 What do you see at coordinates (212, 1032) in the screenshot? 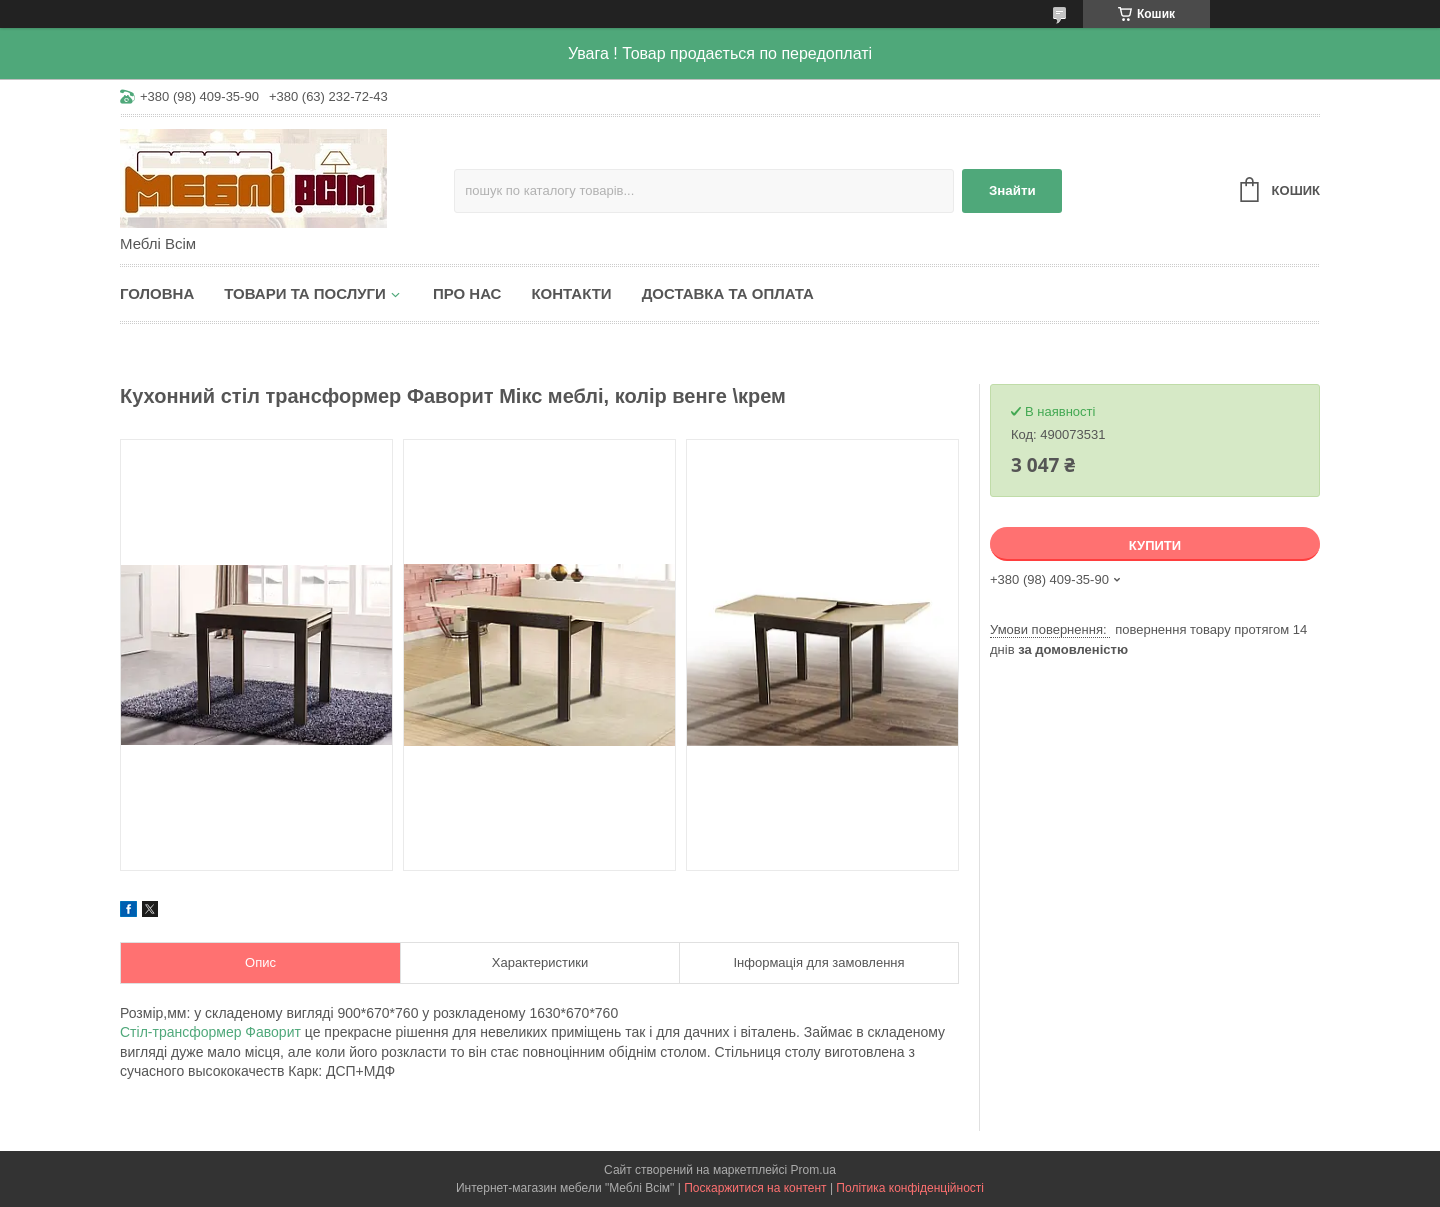
I see `Стіл-трансформер Фаворит` at bounding box center [212, 1032].